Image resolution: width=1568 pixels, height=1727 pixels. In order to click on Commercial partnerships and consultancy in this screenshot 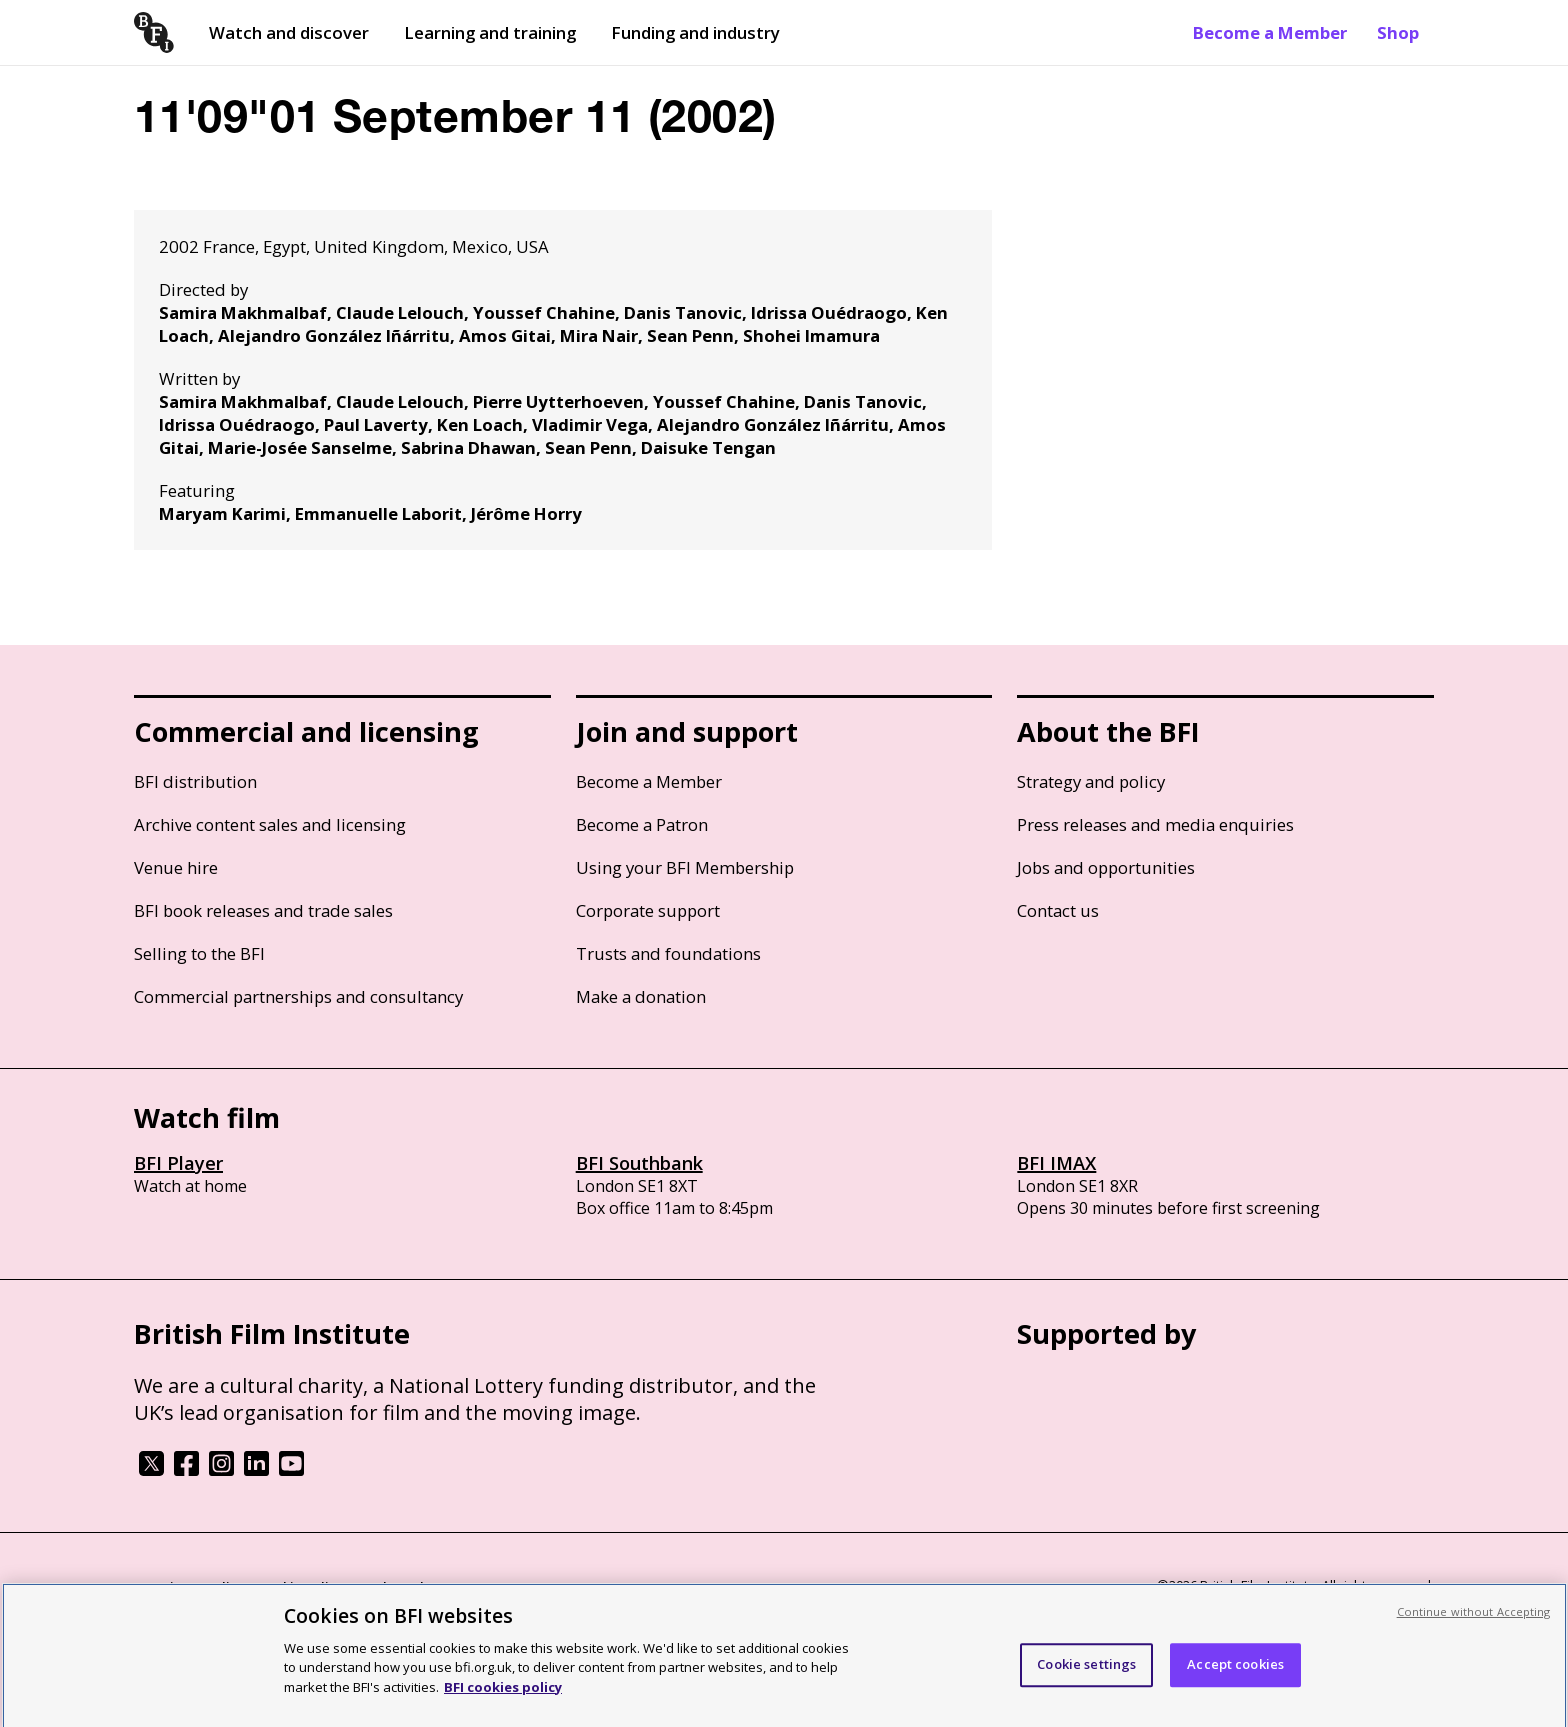, I will do `click(298, 996)`.